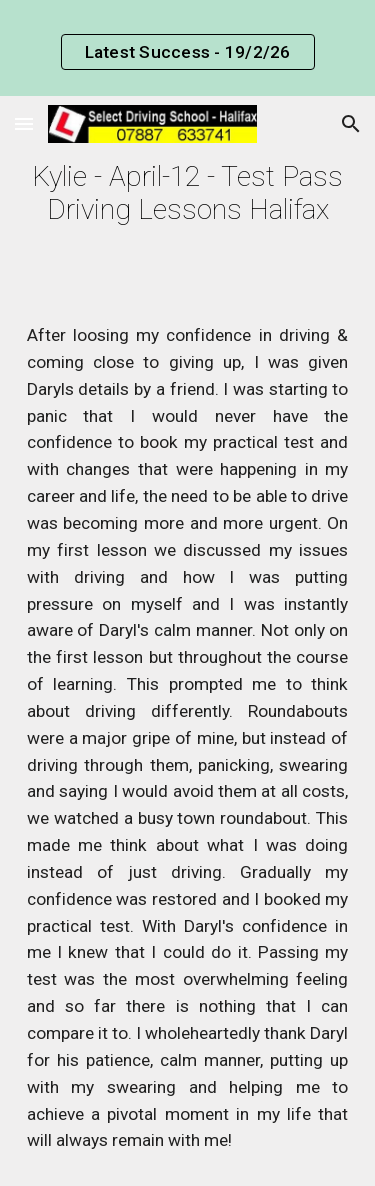 This screenshot has height=1186, width=375. I want to click on [main], so click(188, 193).